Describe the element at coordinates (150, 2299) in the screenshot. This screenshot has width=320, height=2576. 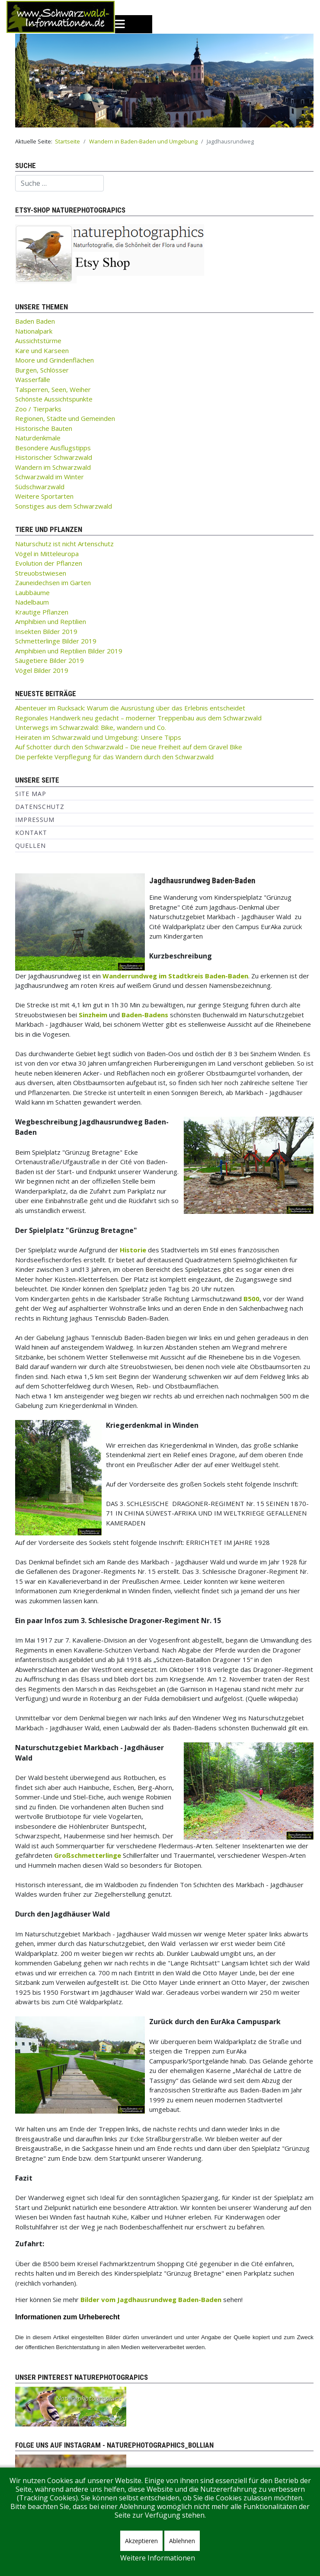
I see `Bilder vom Jagdhausrundweg Baden-Baden` at that location.